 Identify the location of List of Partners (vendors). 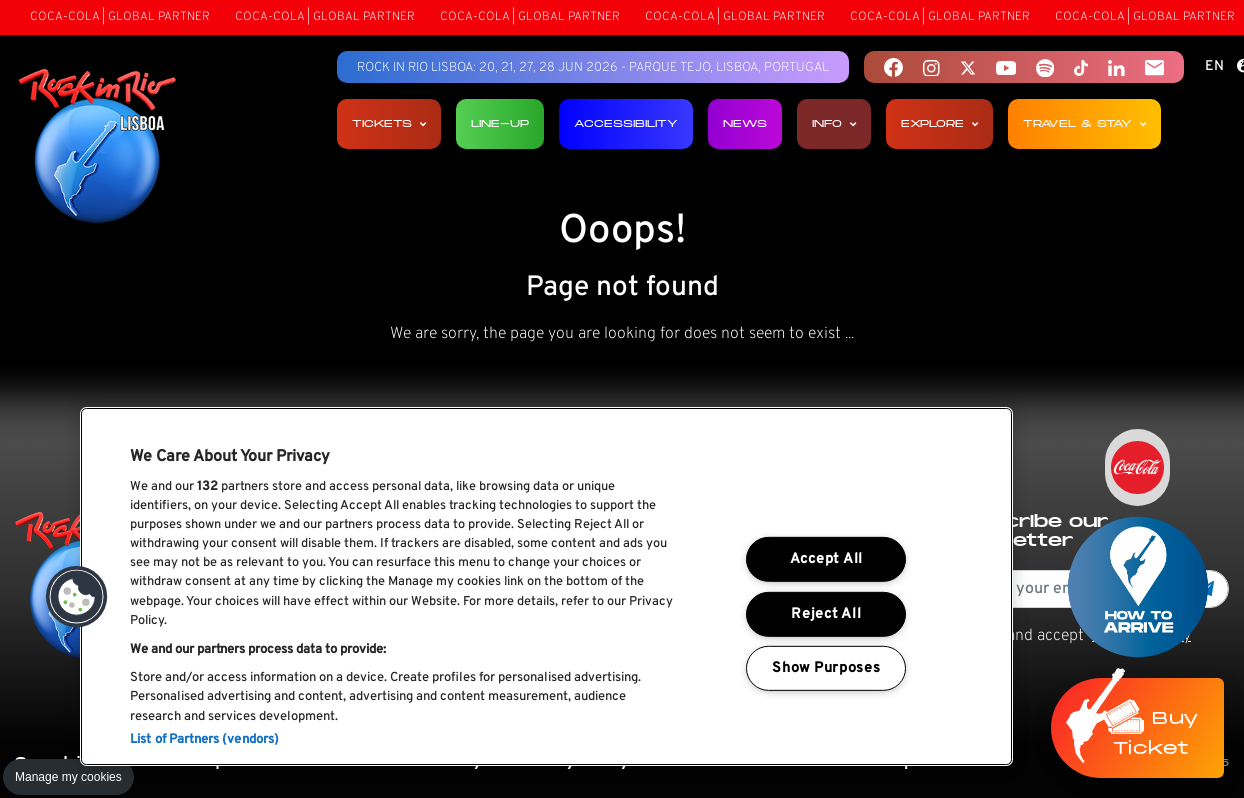
(204, 740).